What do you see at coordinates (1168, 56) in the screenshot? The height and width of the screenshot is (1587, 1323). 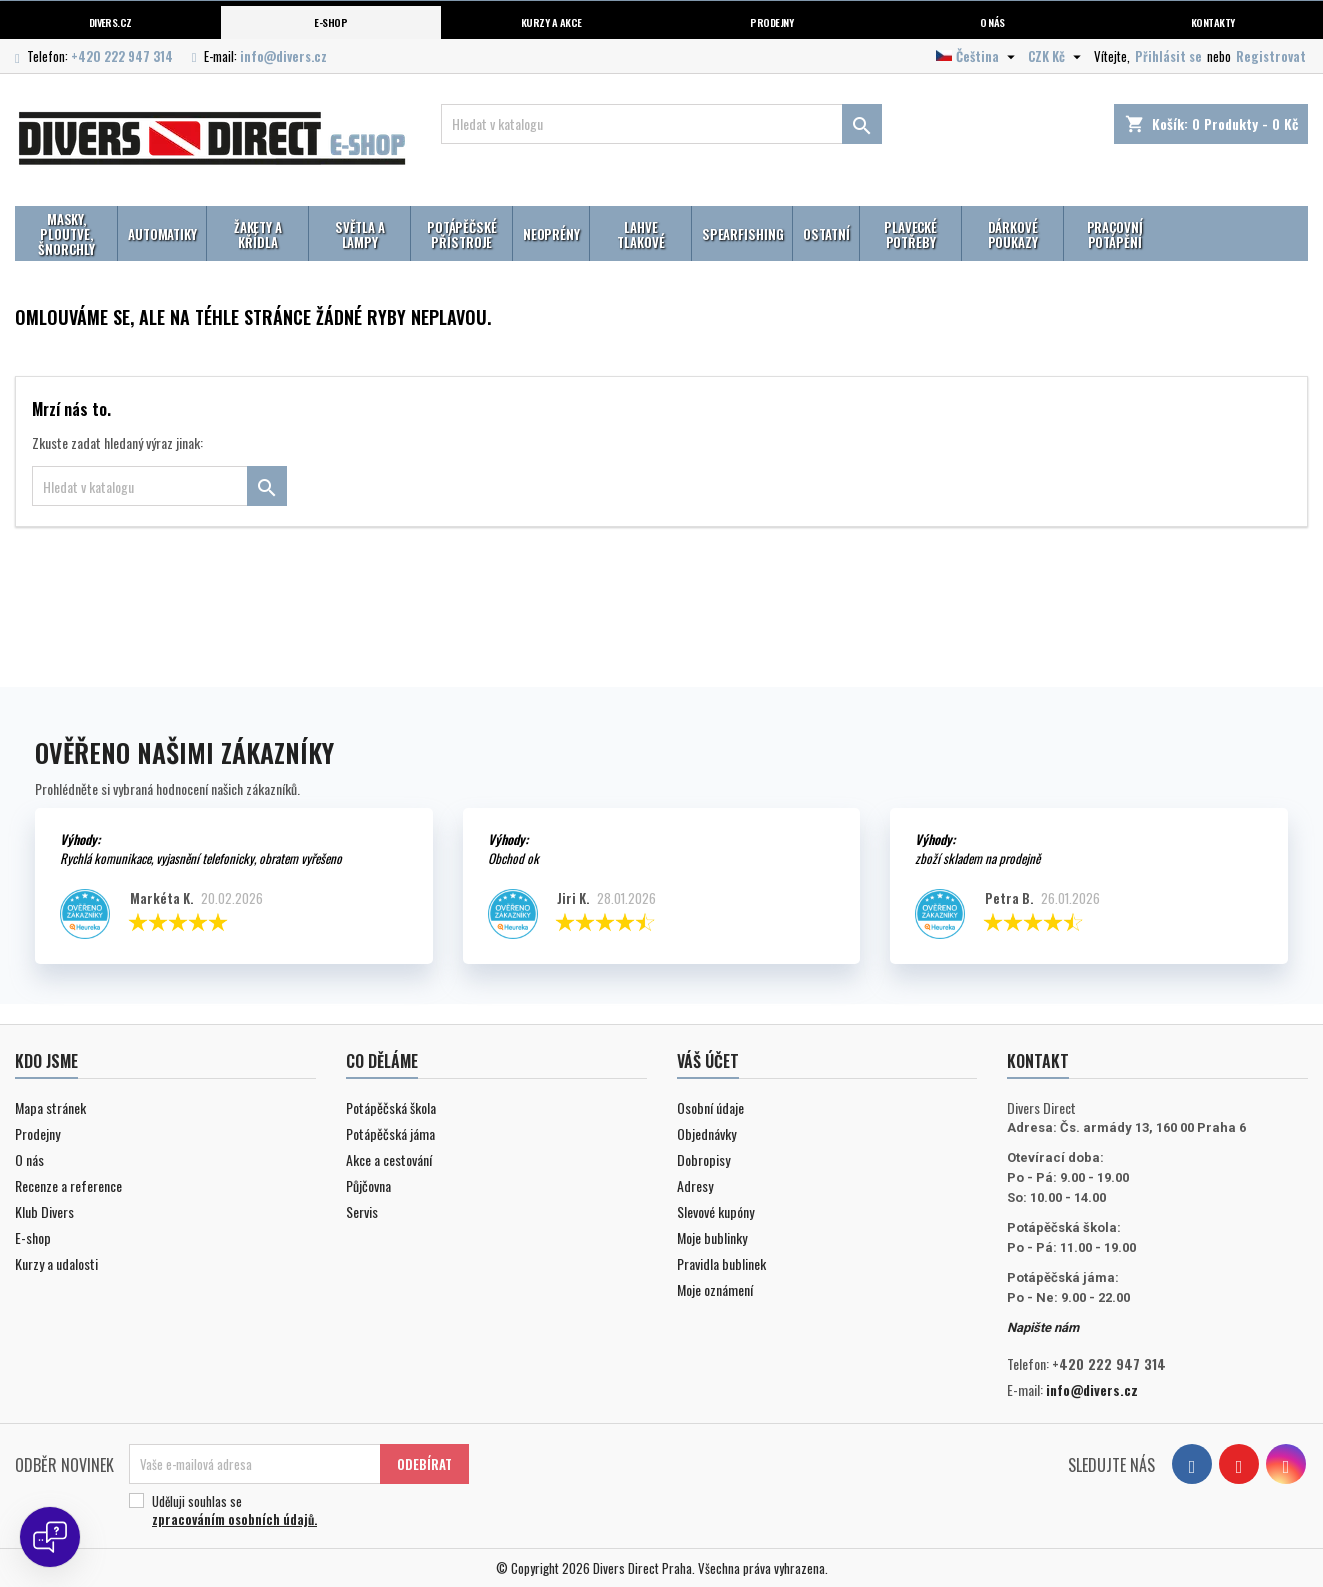 I see `Přihlásit se` at bounding box center [1168, 56].